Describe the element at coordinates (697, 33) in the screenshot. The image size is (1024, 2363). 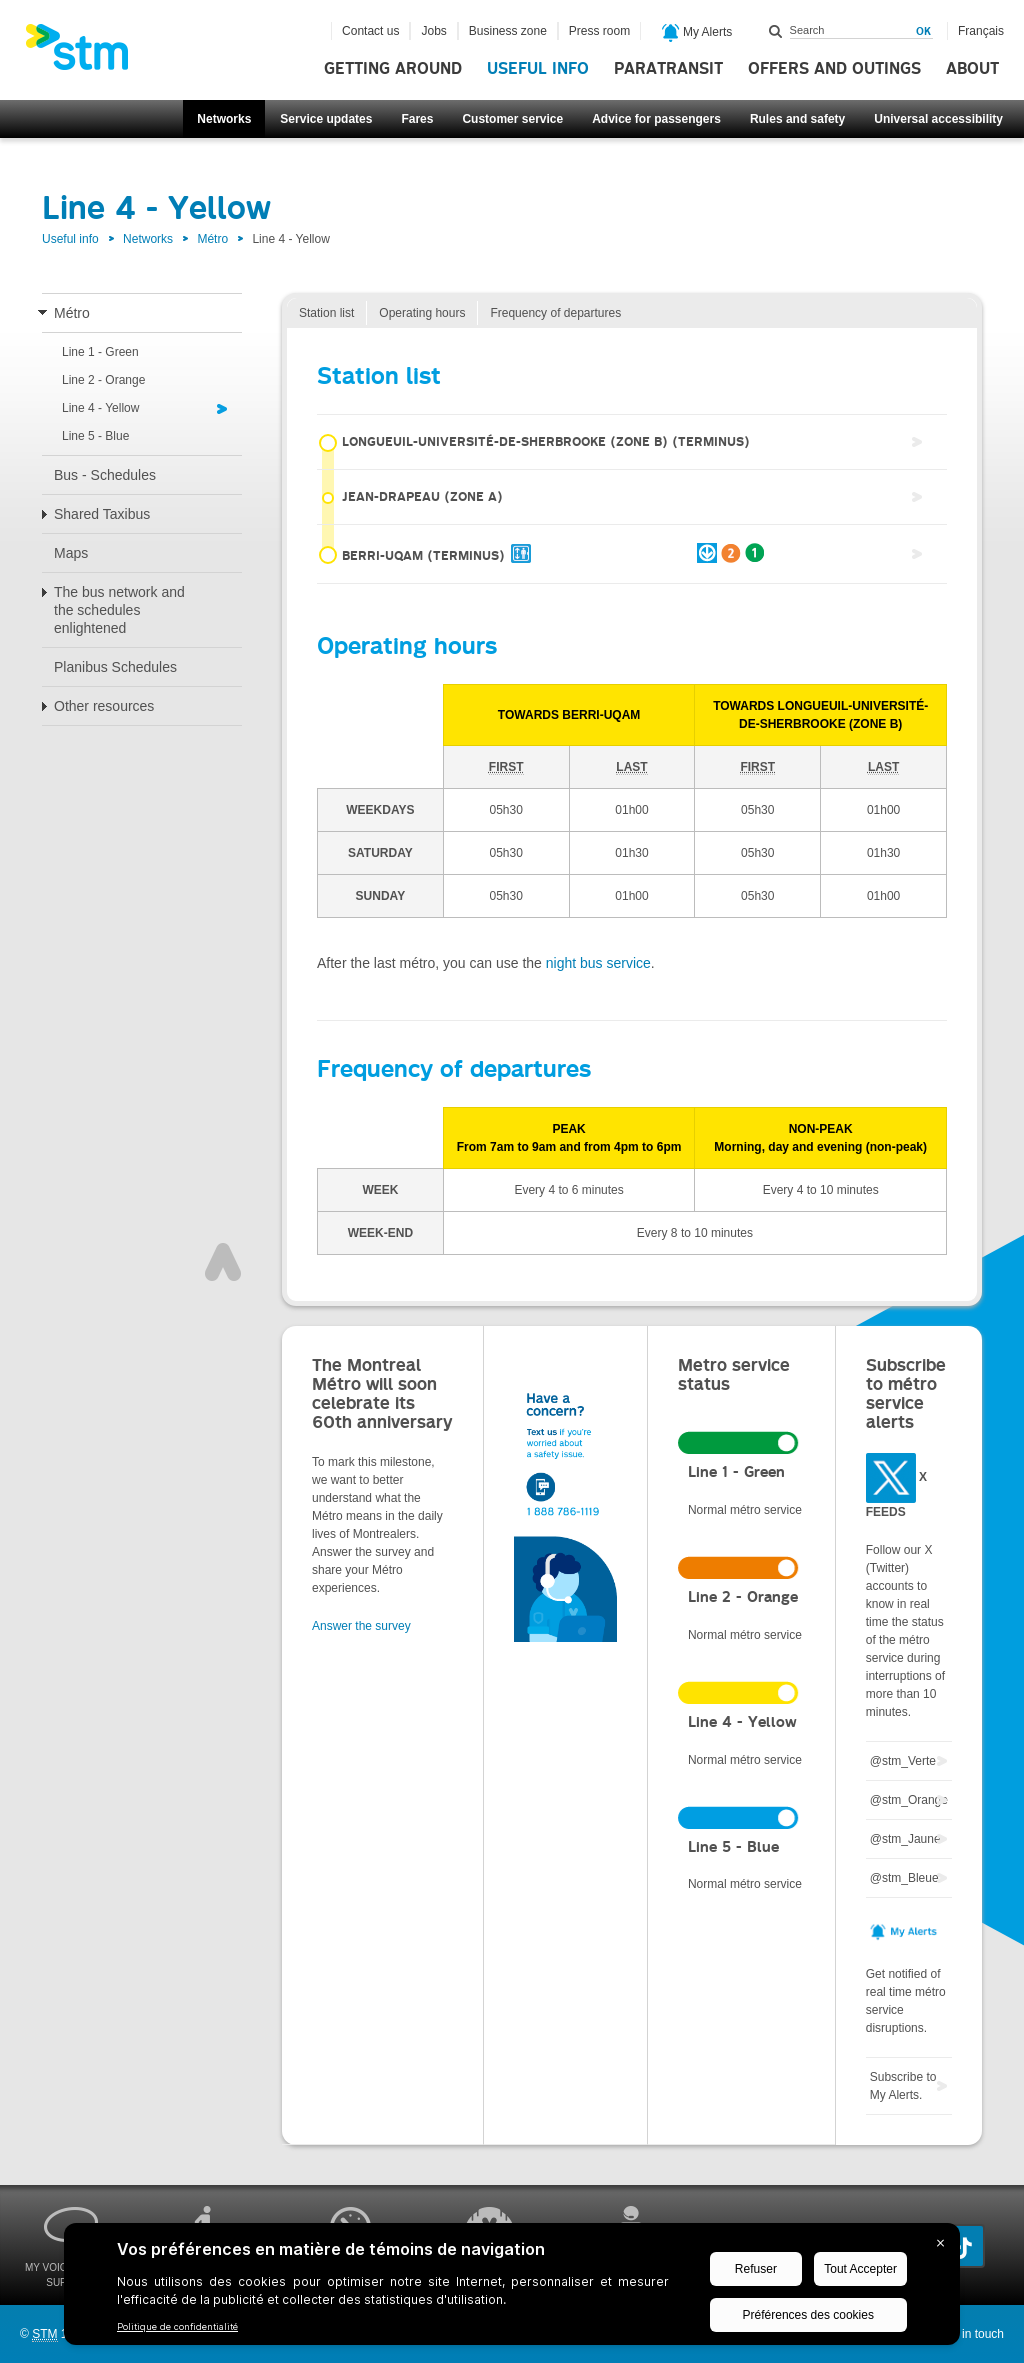
I see `My Alerts` at that location.